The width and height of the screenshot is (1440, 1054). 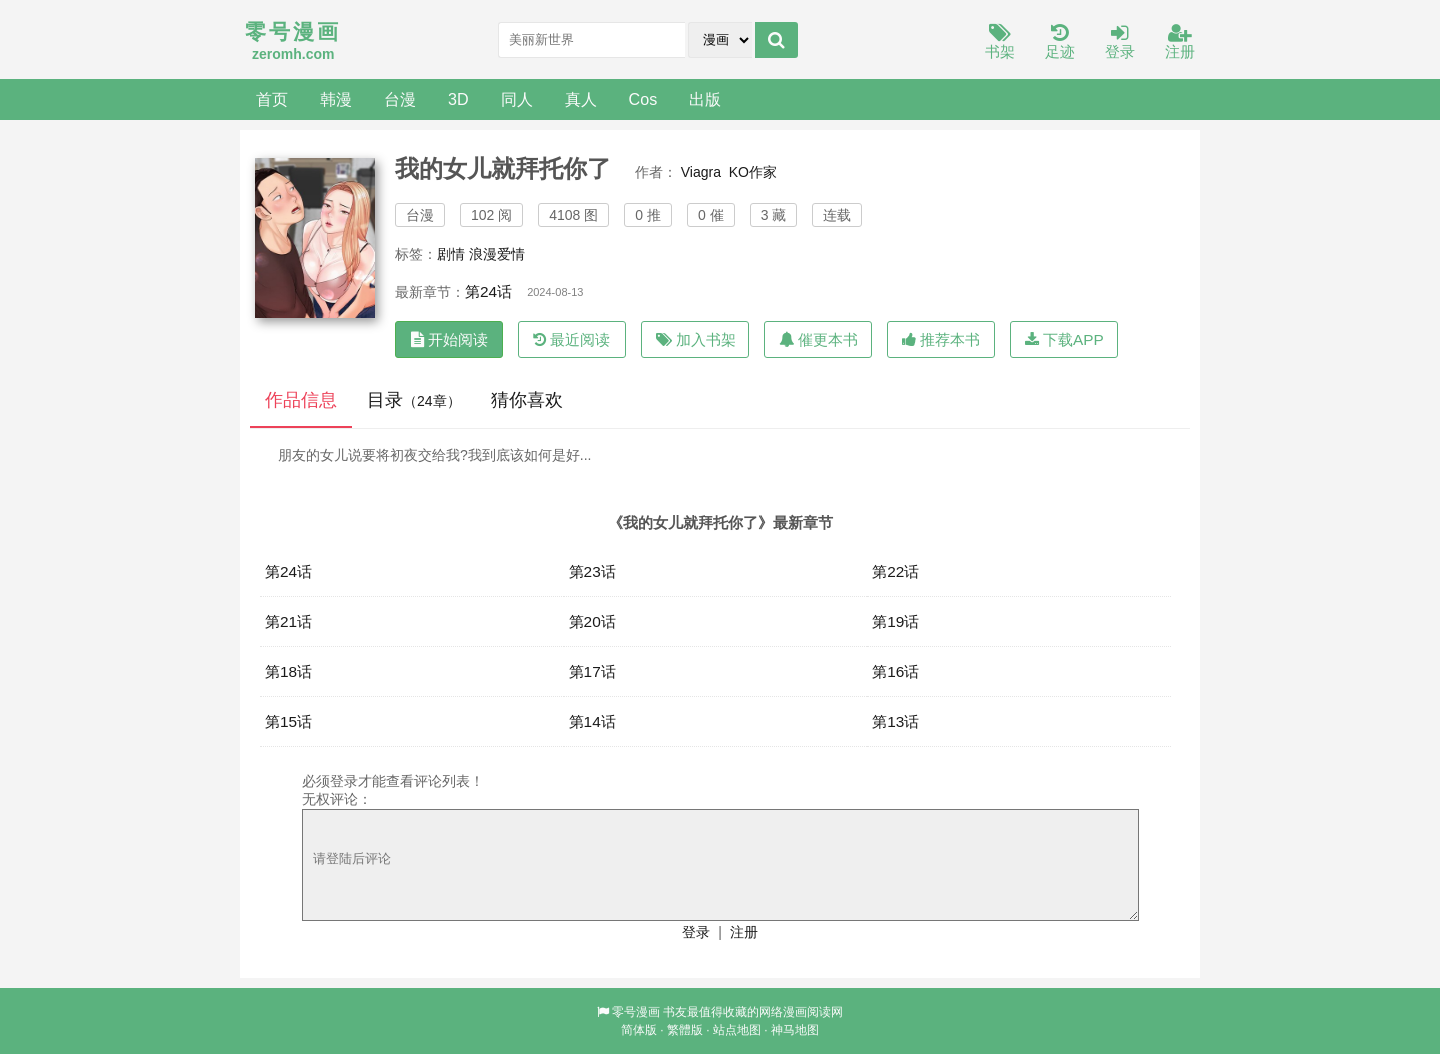 I want to click on 零号漫画, so click(x=636, y=1012).